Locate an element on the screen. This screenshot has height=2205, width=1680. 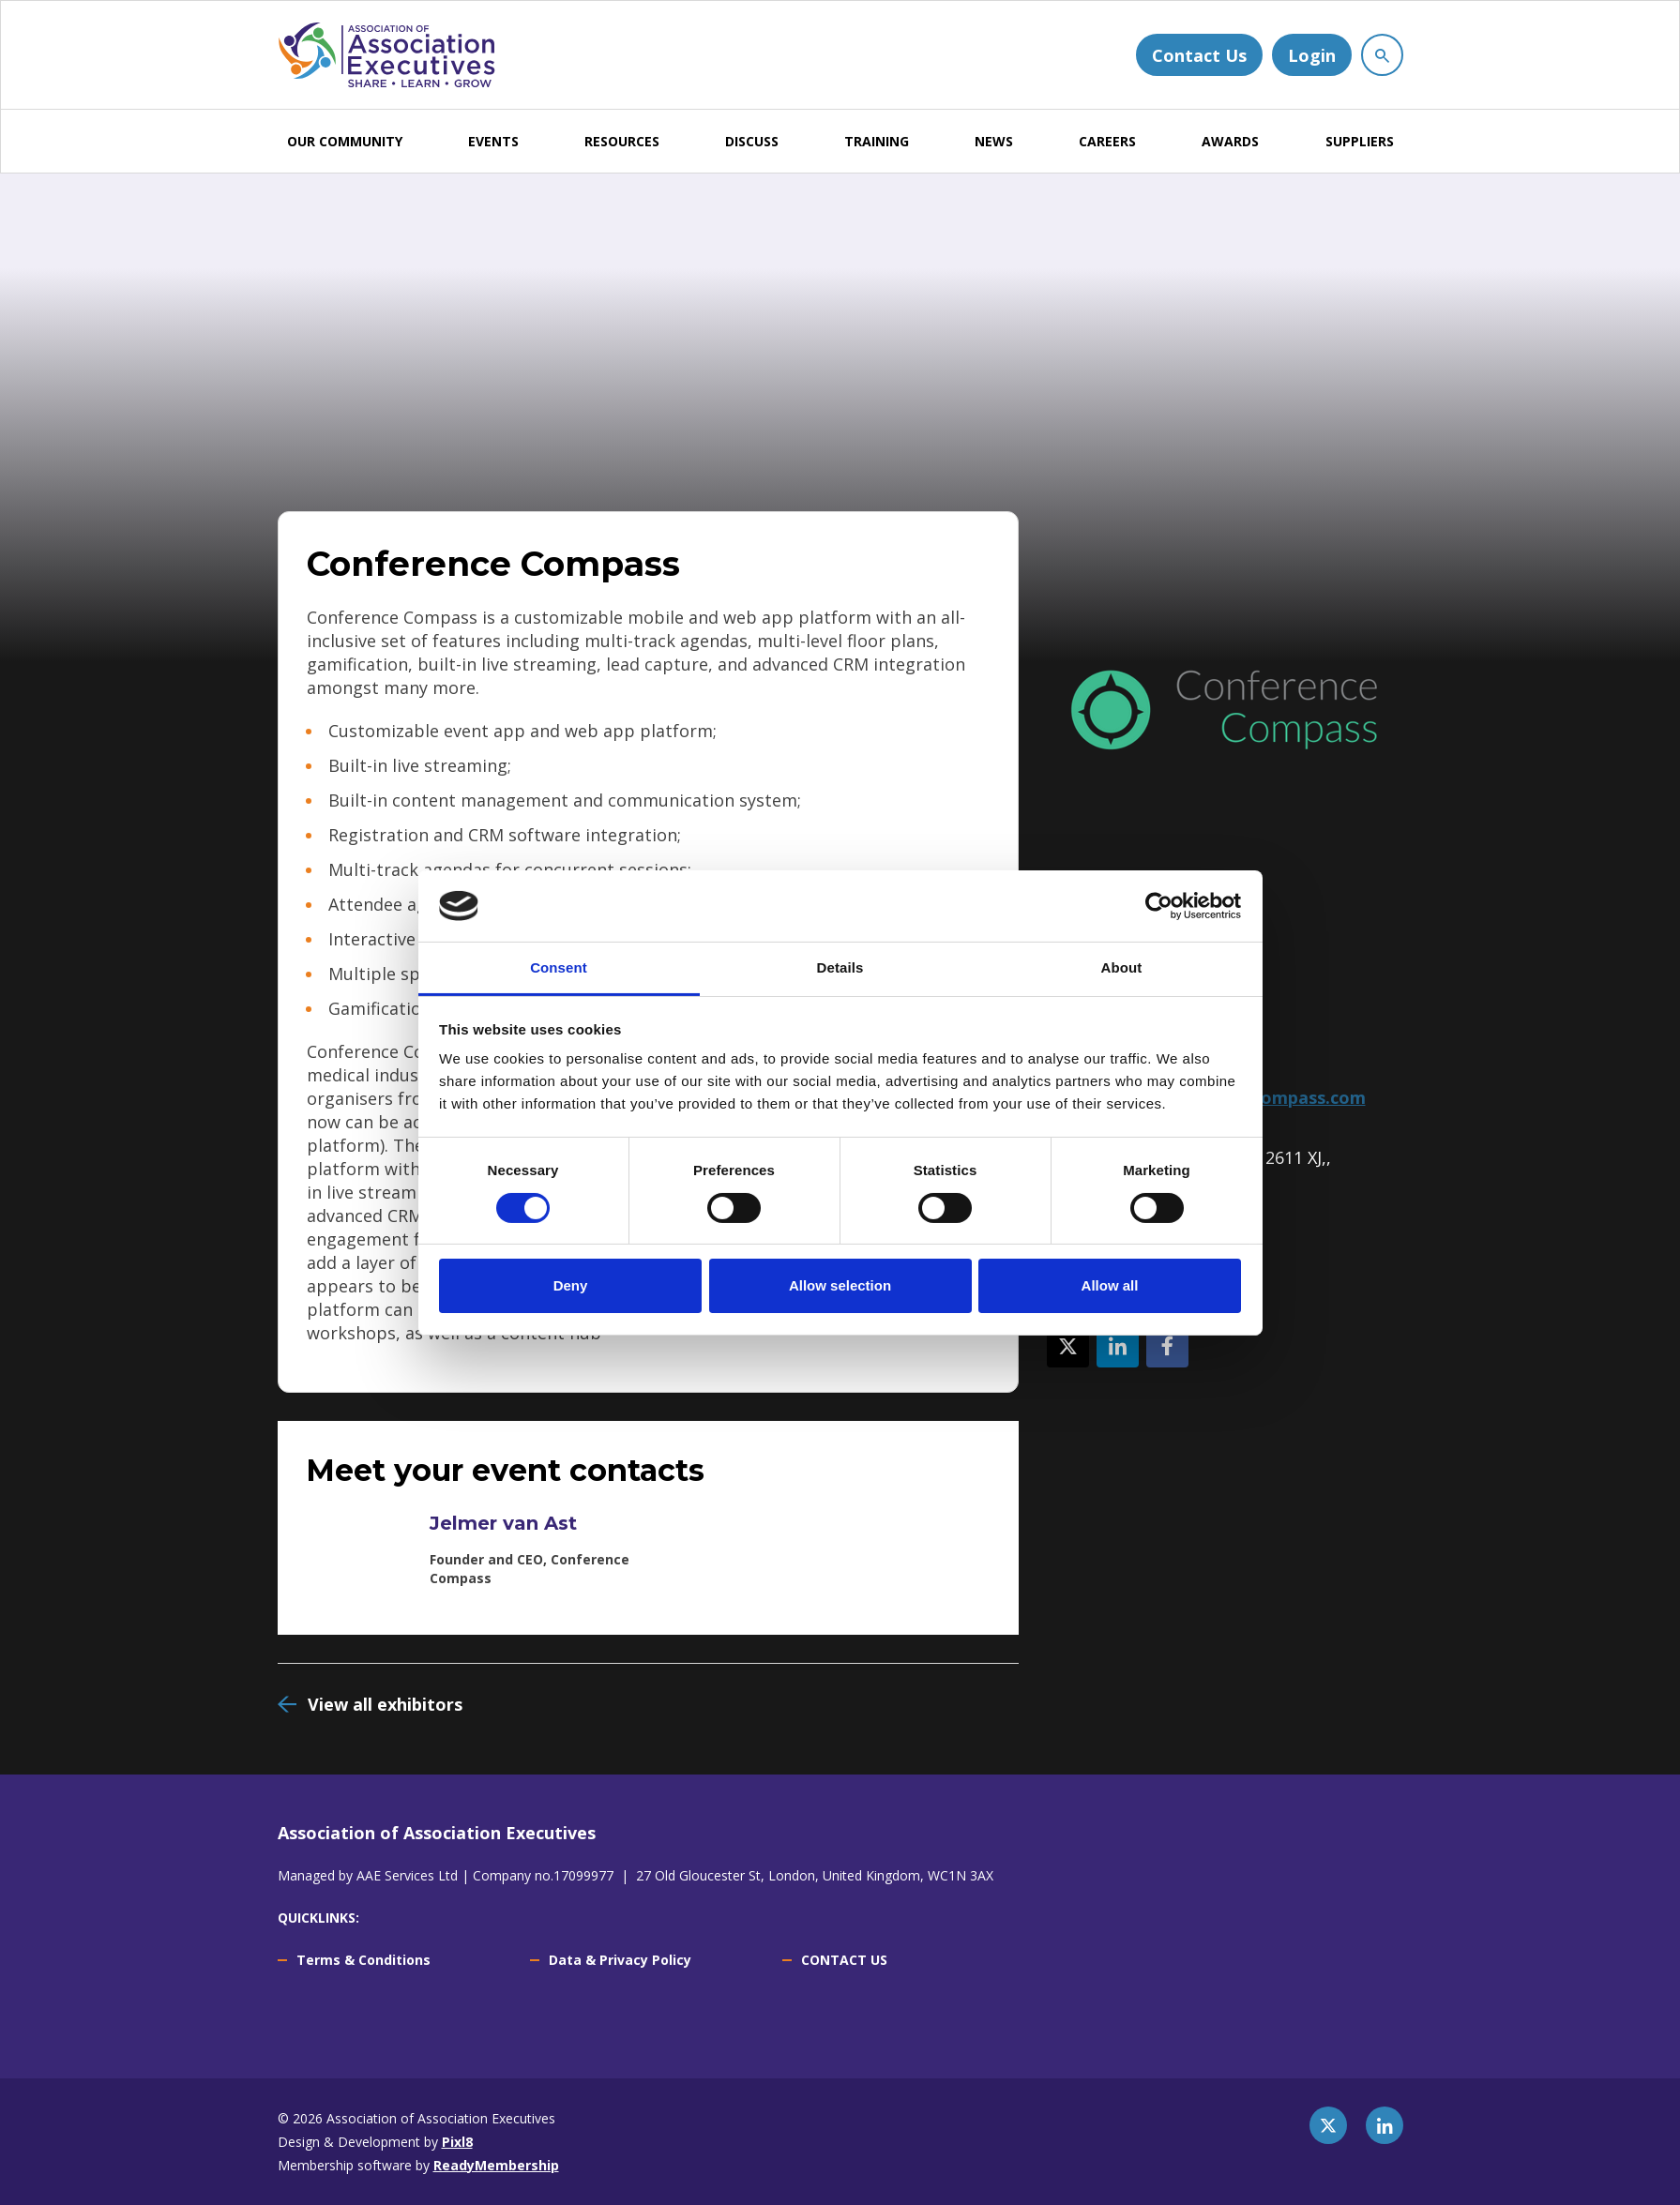
Login is located at coordinates (1312, 55).